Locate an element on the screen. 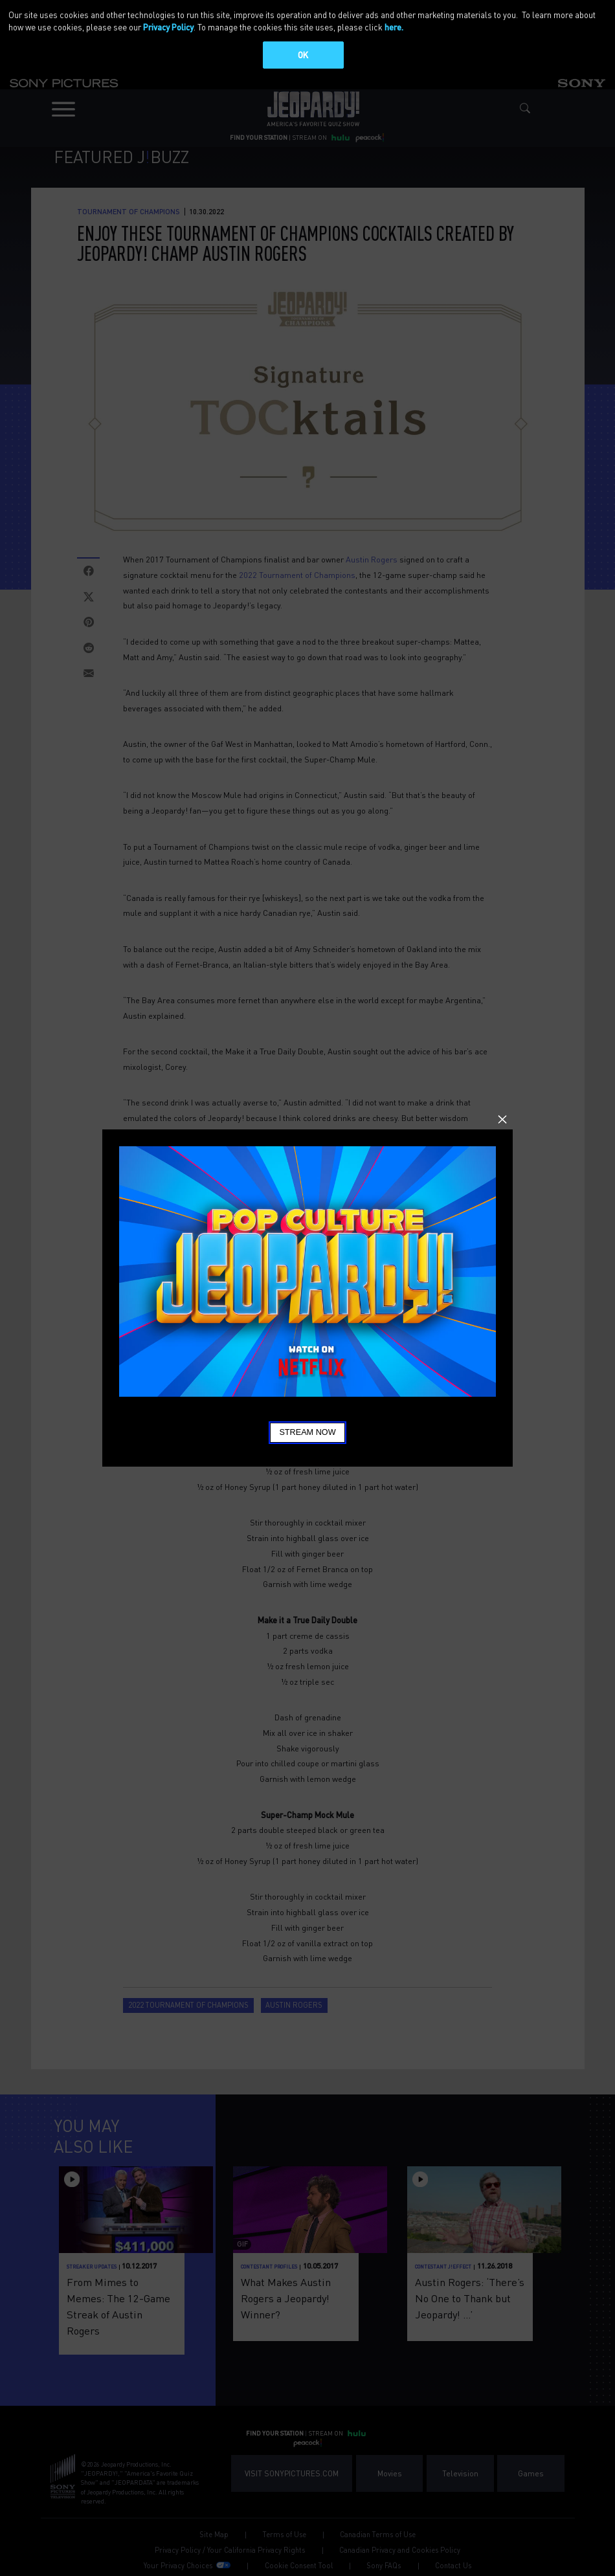 The height and width of the screenshot is (2576, 615). here. is located at coordinates (394, 26).